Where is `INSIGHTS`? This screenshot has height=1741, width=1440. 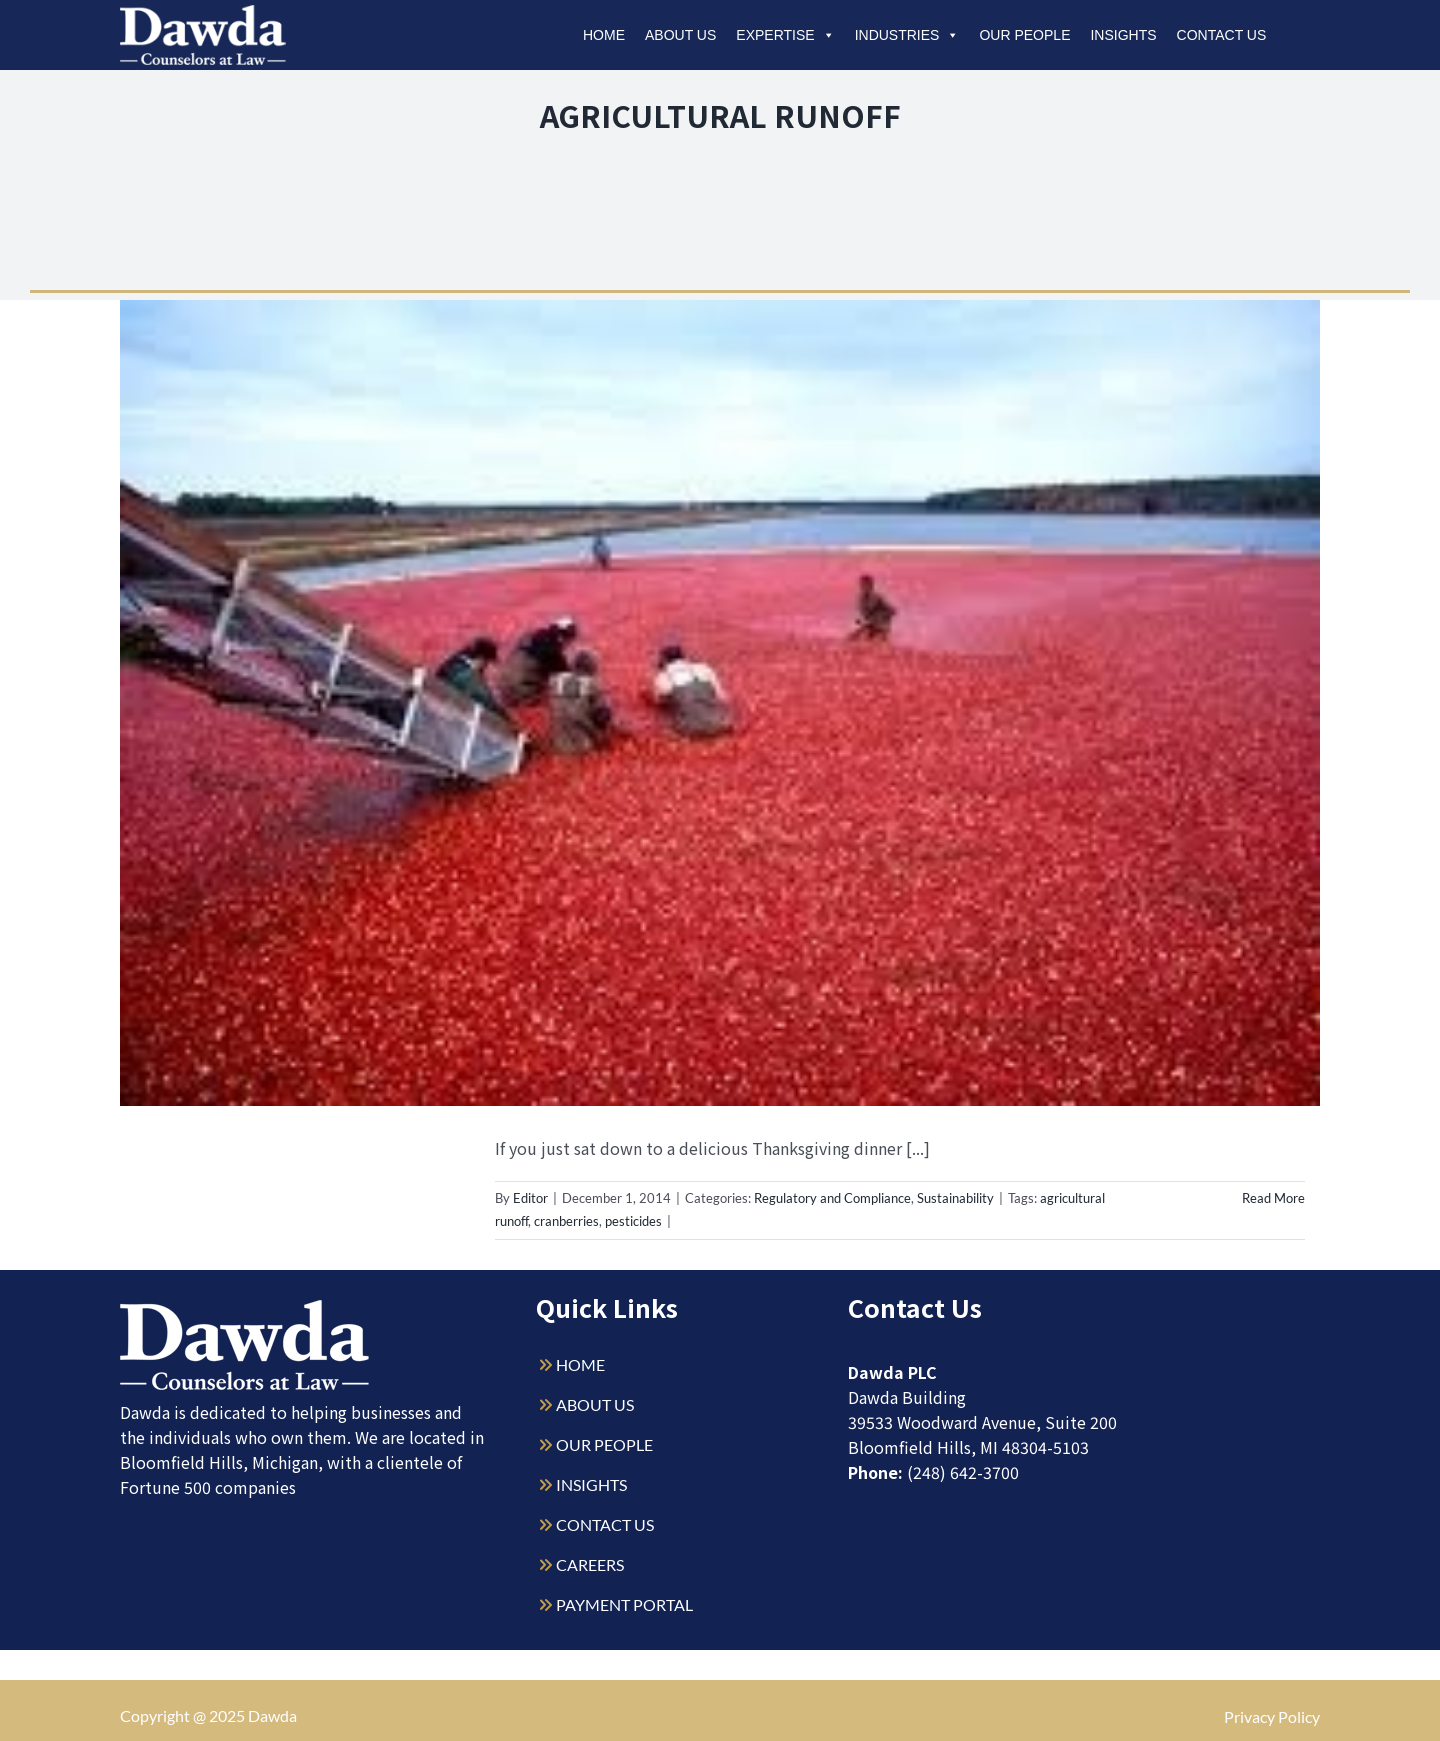 INSIGHTS is located at coordinates (591, 1484).